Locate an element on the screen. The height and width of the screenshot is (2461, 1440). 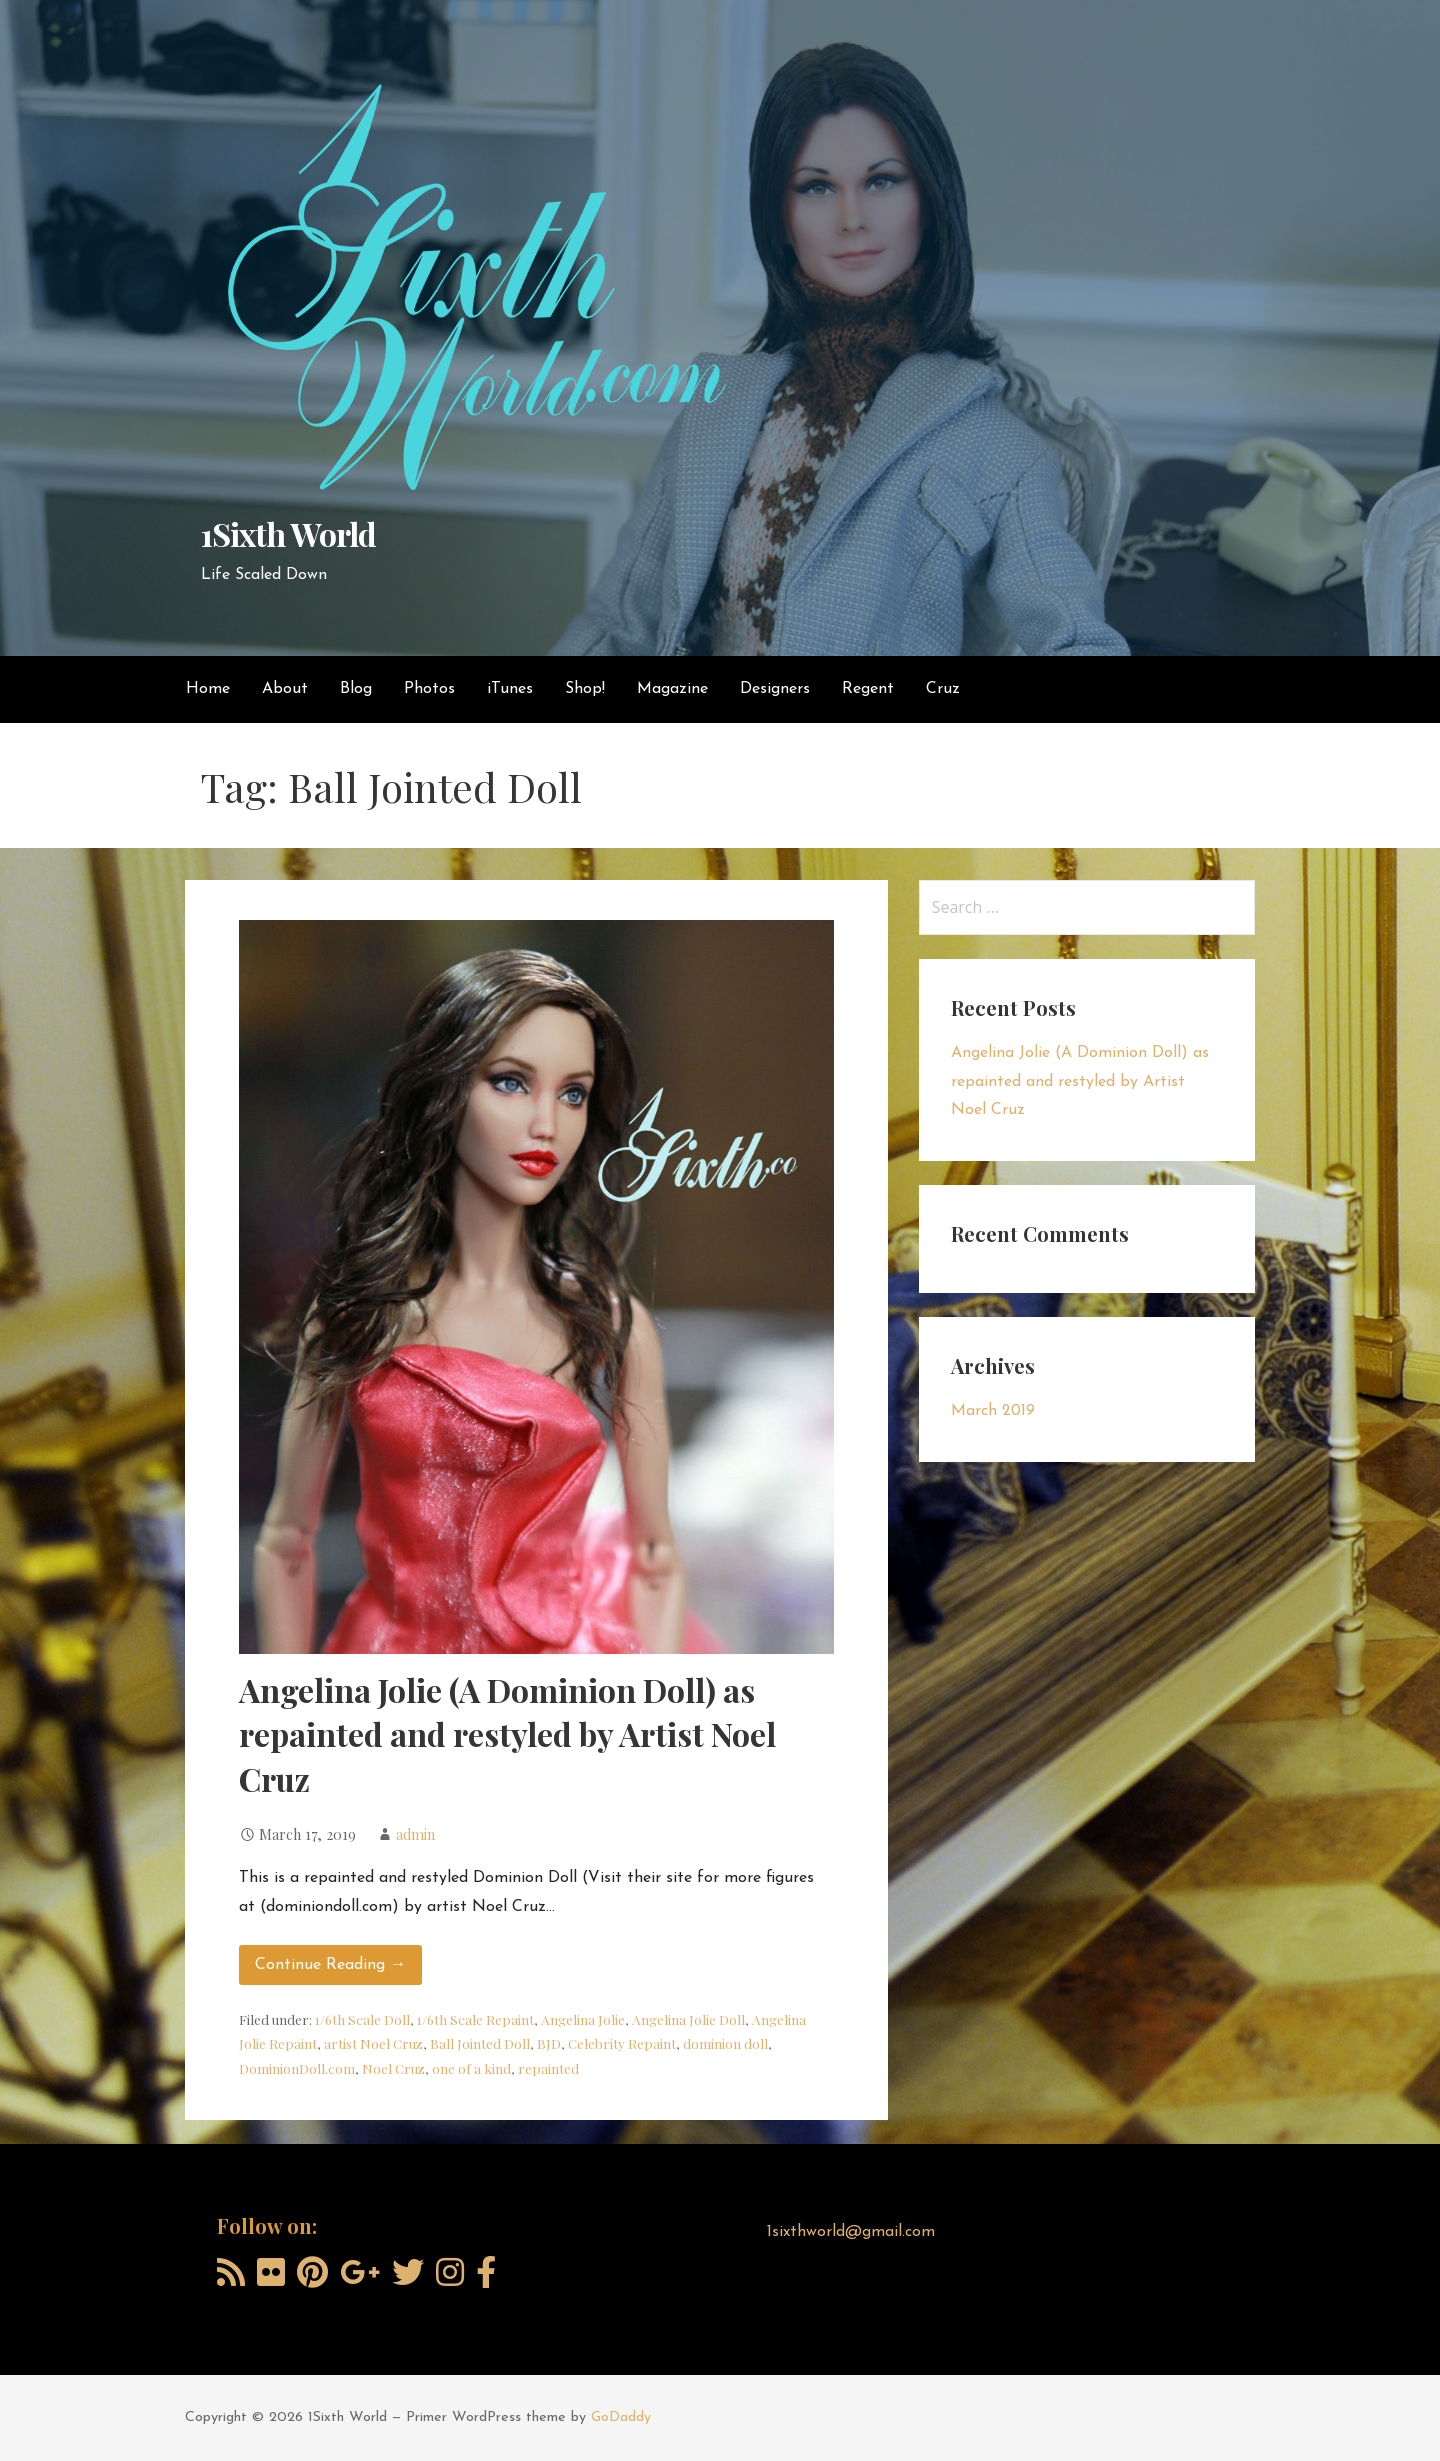
Photos is located at coordinates (429, 689).